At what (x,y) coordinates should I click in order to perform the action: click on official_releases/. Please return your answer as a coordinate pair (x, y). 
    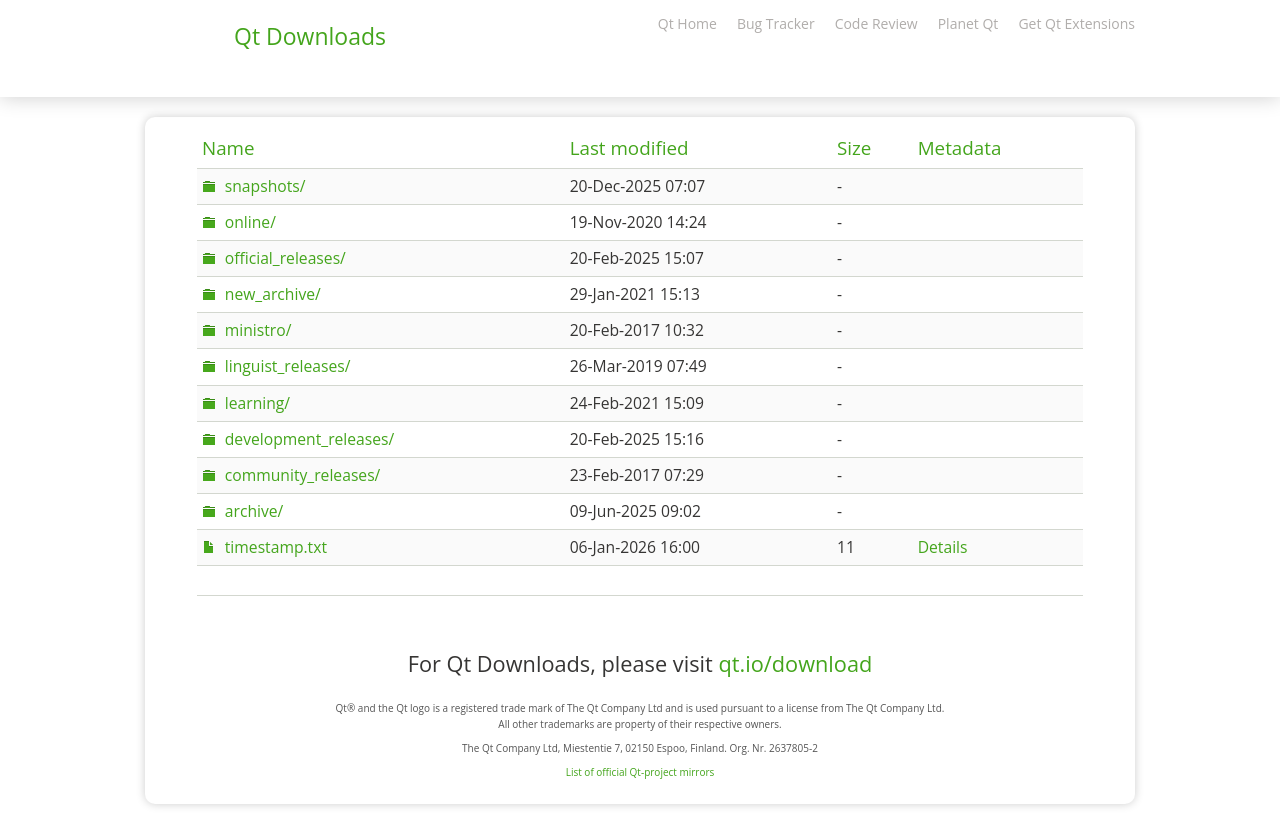
    Looking at the image, I should click on (285, 258).